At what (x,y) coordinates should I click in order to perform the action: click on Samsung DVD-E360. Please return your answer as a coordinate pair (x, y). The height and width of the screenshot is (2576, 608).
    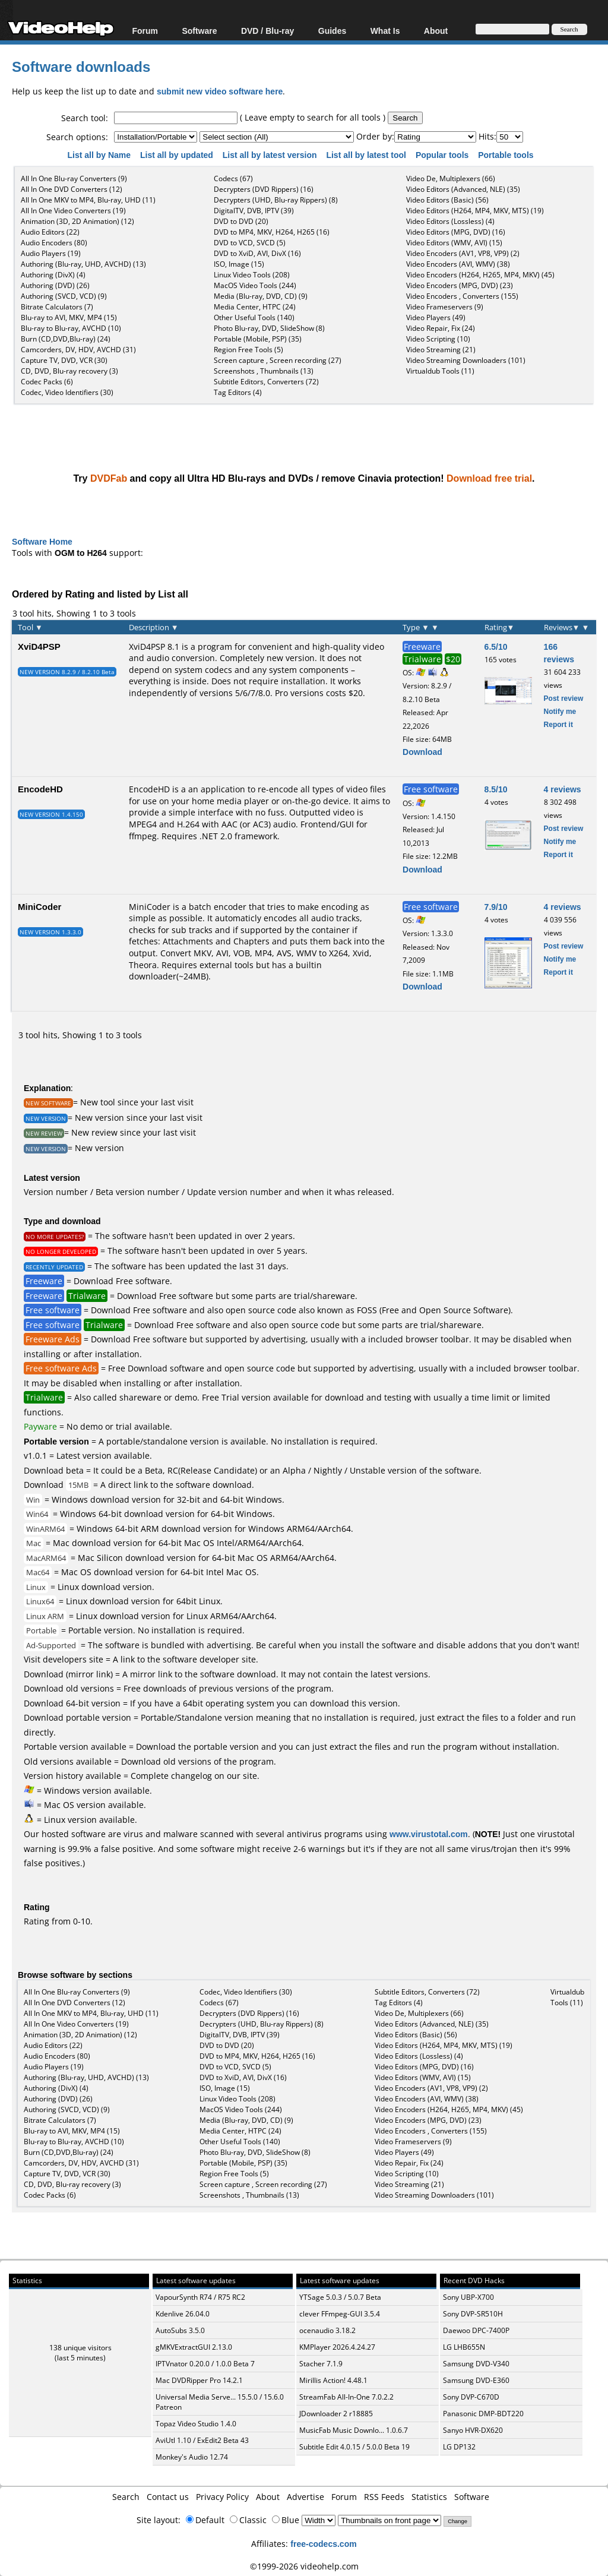
    Looking at the image, I should click on (476, 2380).